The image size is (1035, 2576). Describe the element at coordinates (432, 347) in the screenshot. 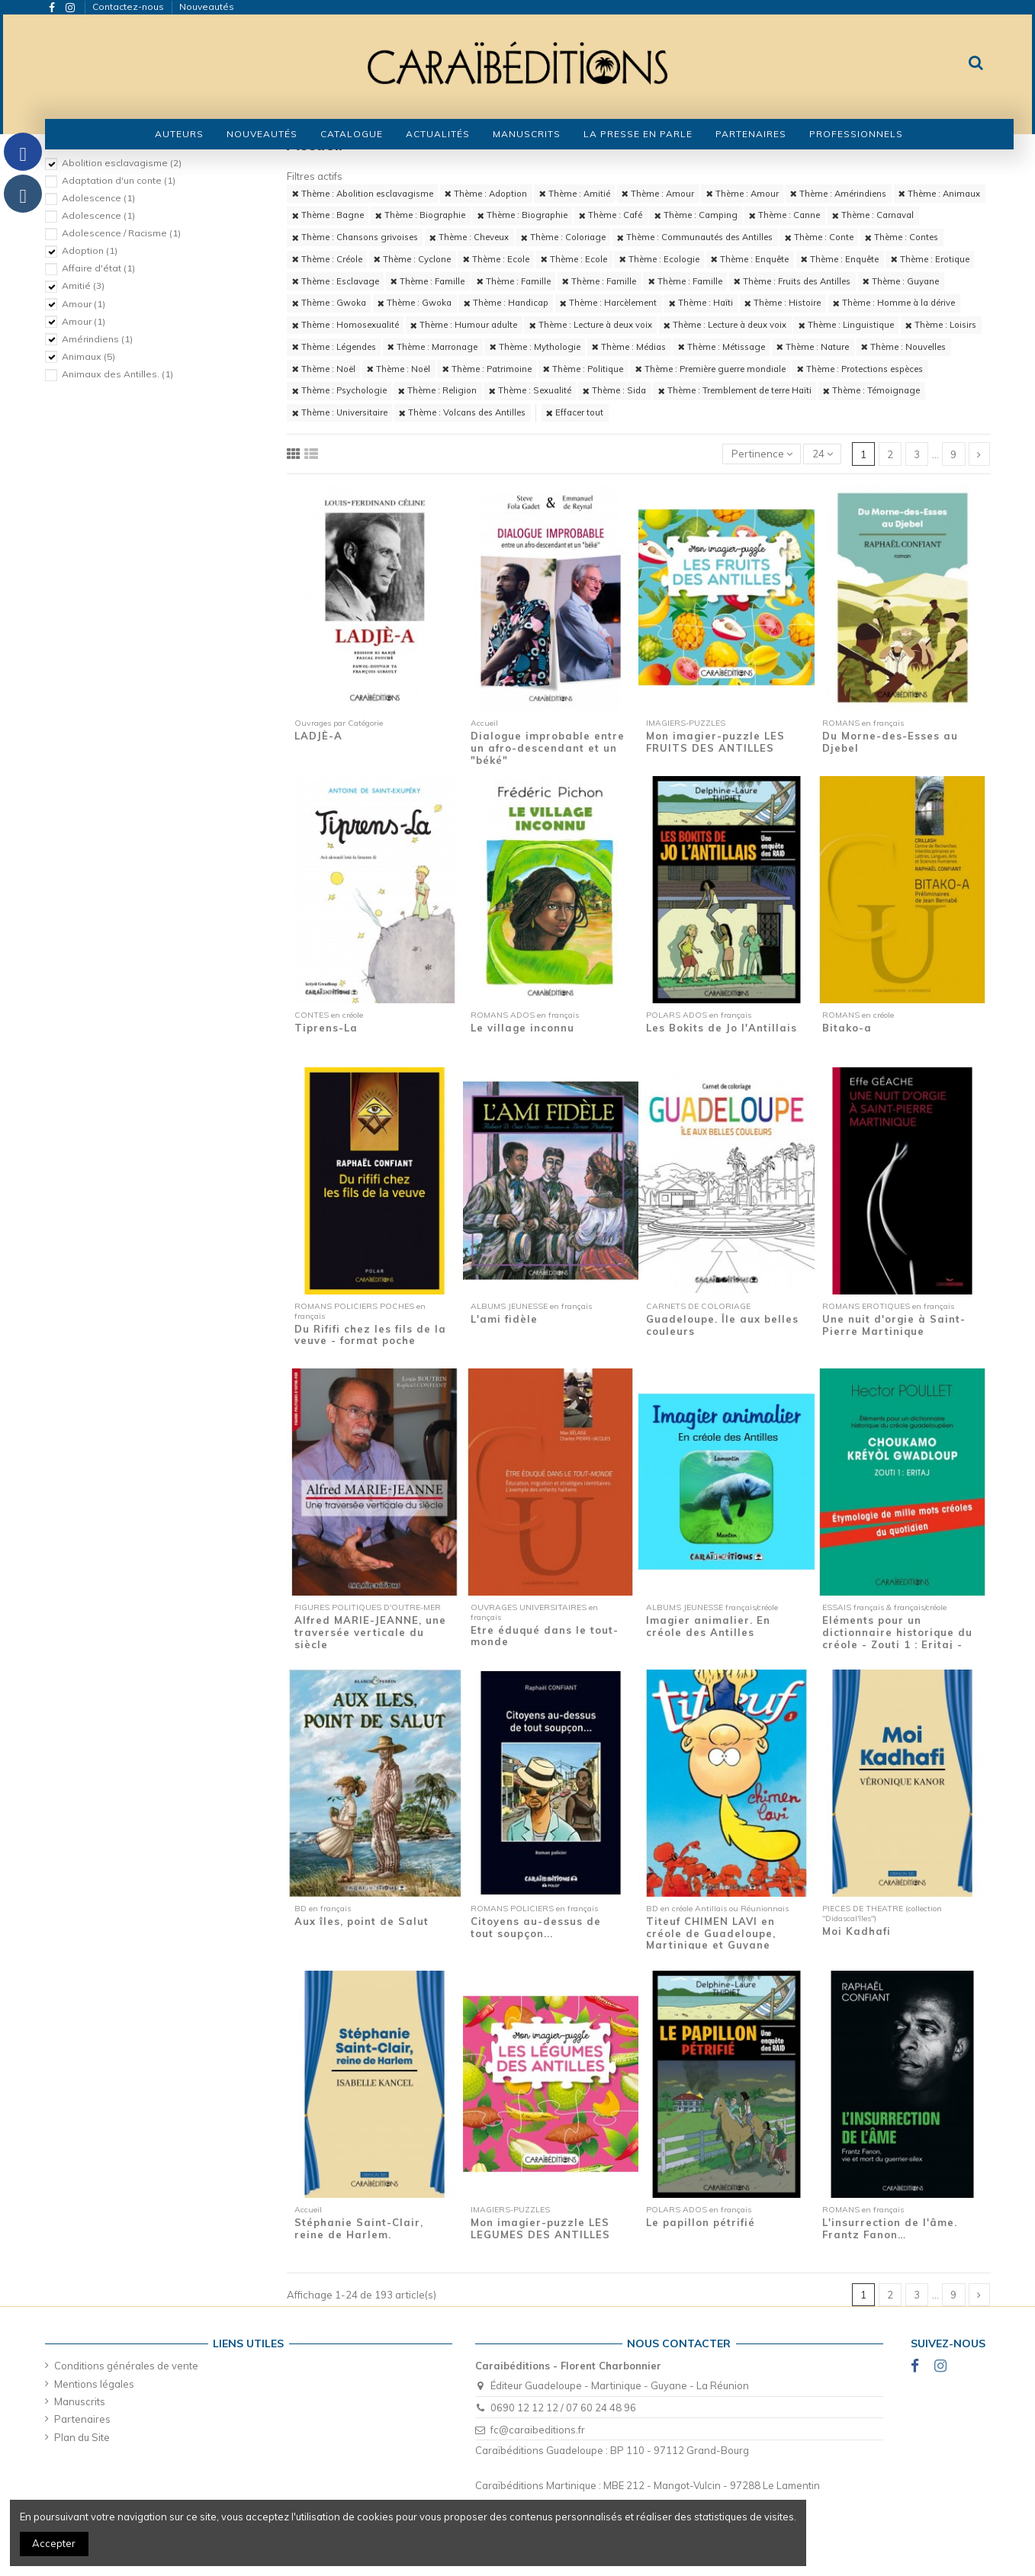

I see `Thème : Marronage` at that location.